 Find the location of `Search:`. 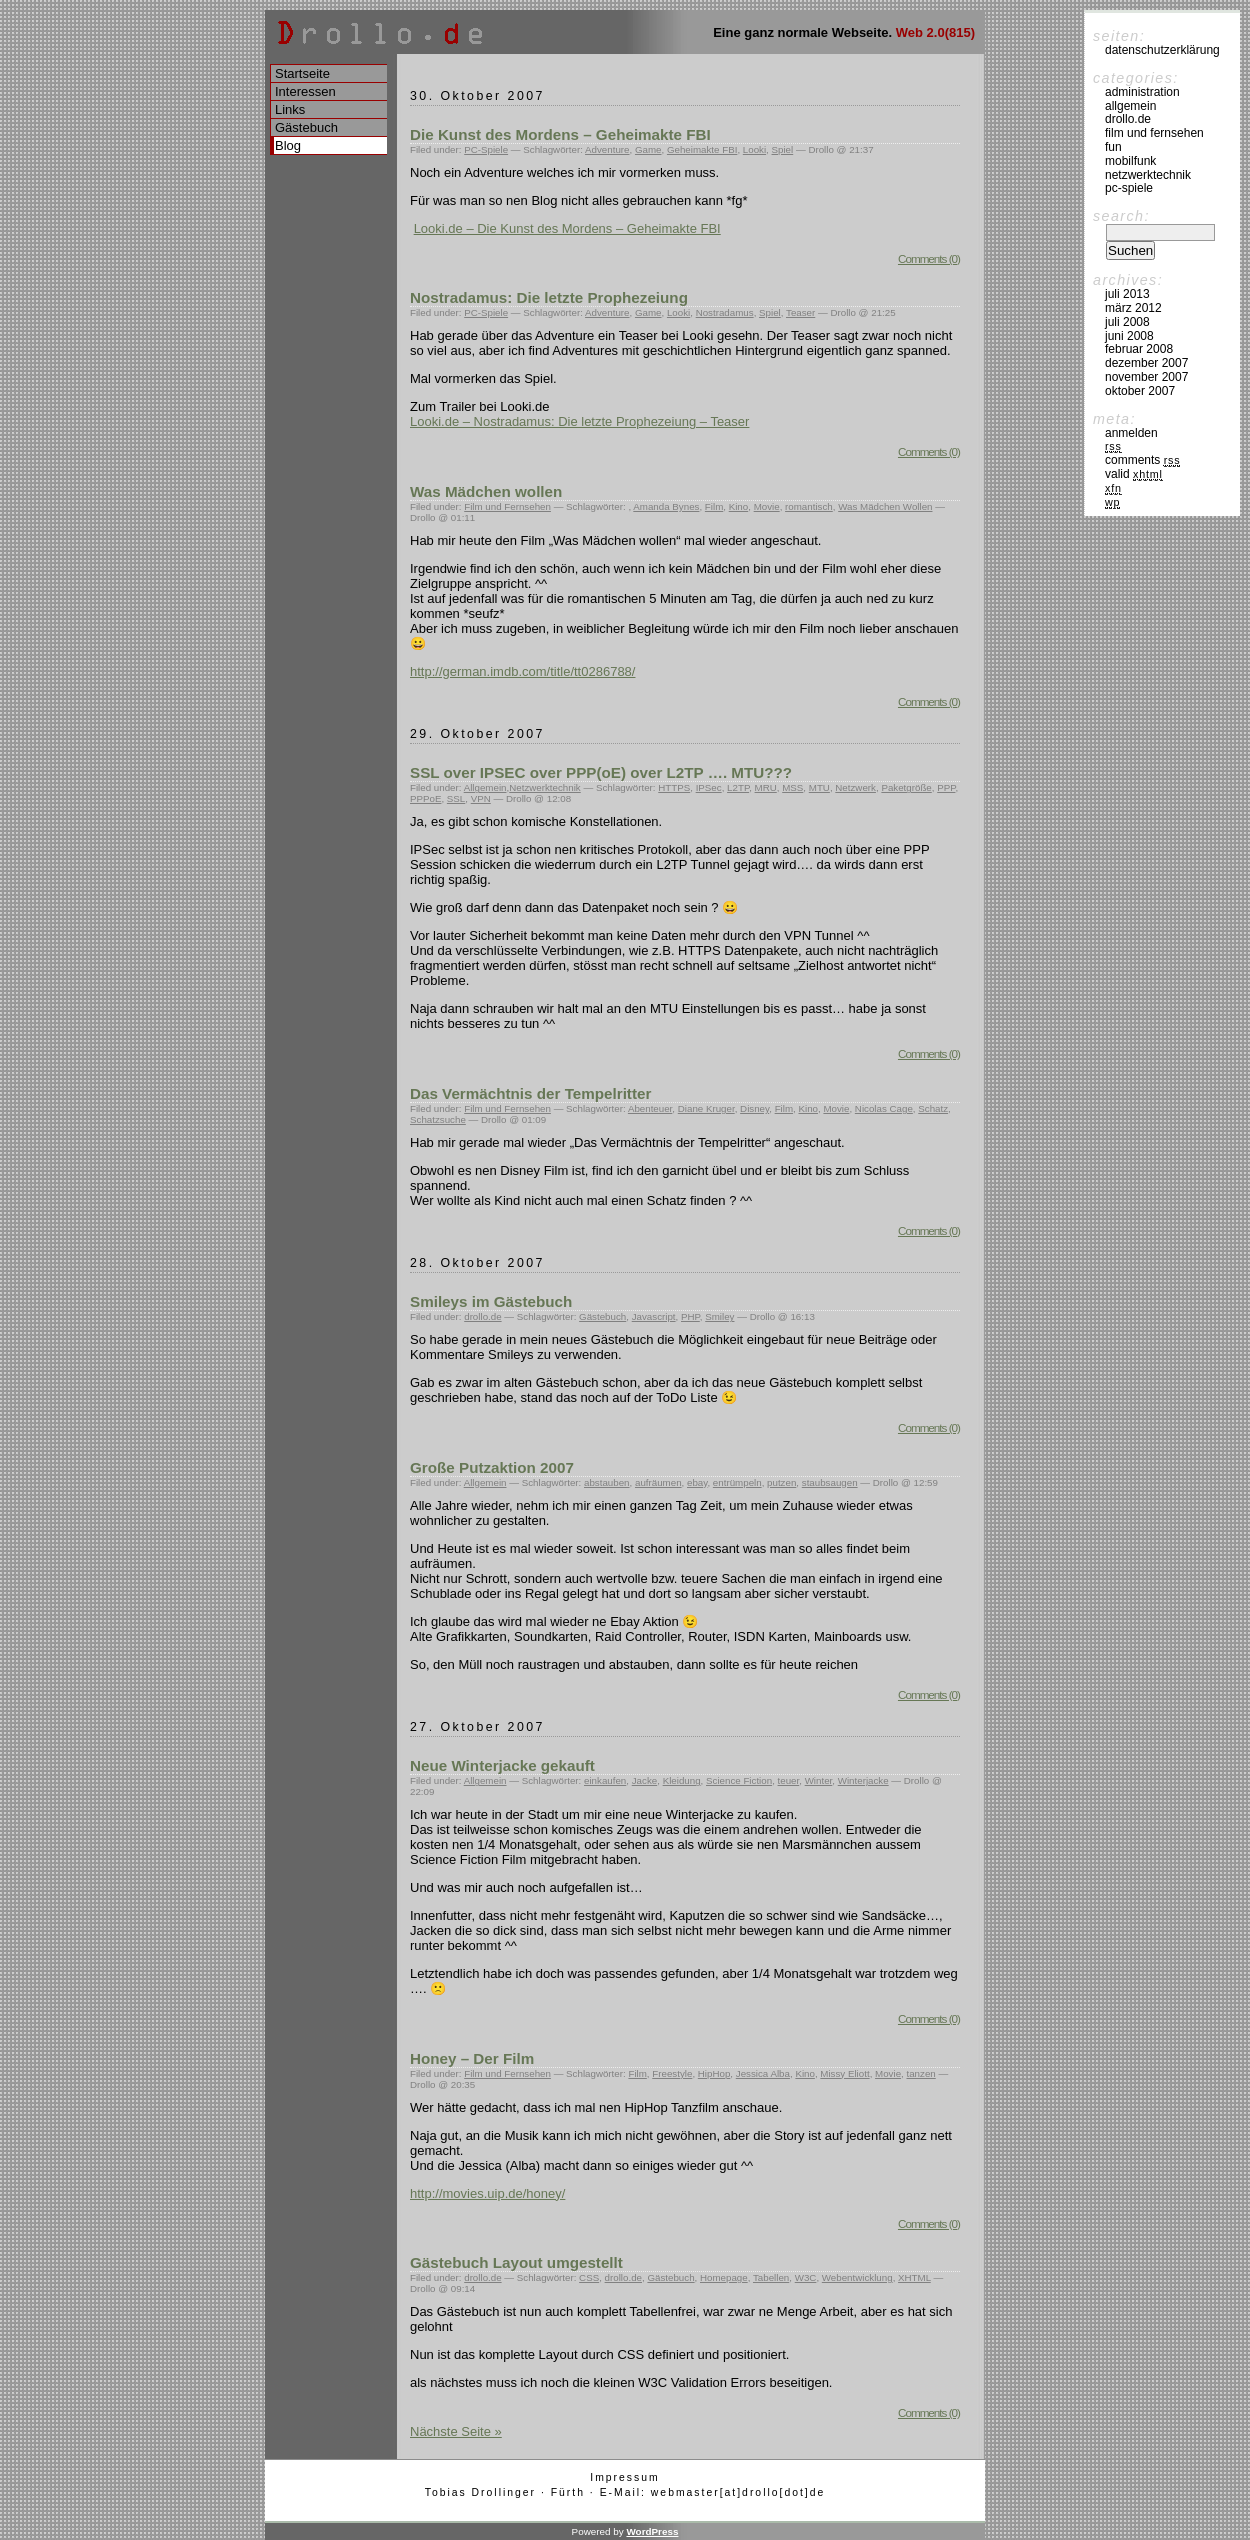

Search: is located at coordinates (1121, 216).